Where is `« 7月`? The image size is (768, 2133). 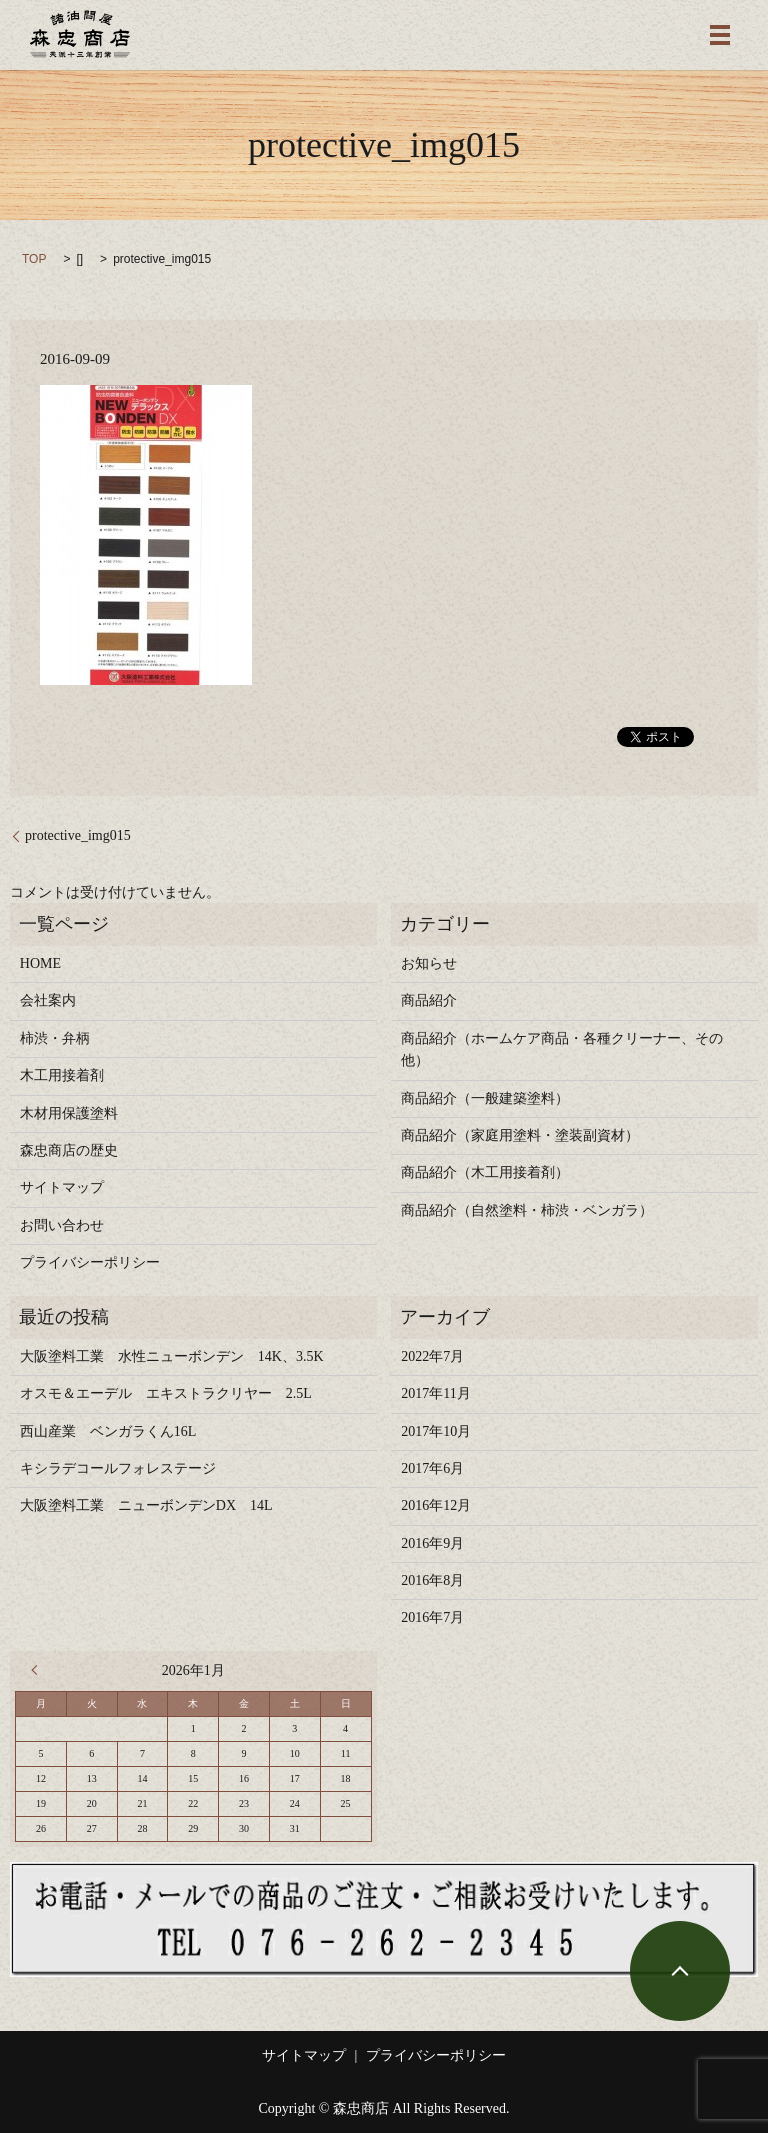 « 7月 is located at coordinates (39, 1670).